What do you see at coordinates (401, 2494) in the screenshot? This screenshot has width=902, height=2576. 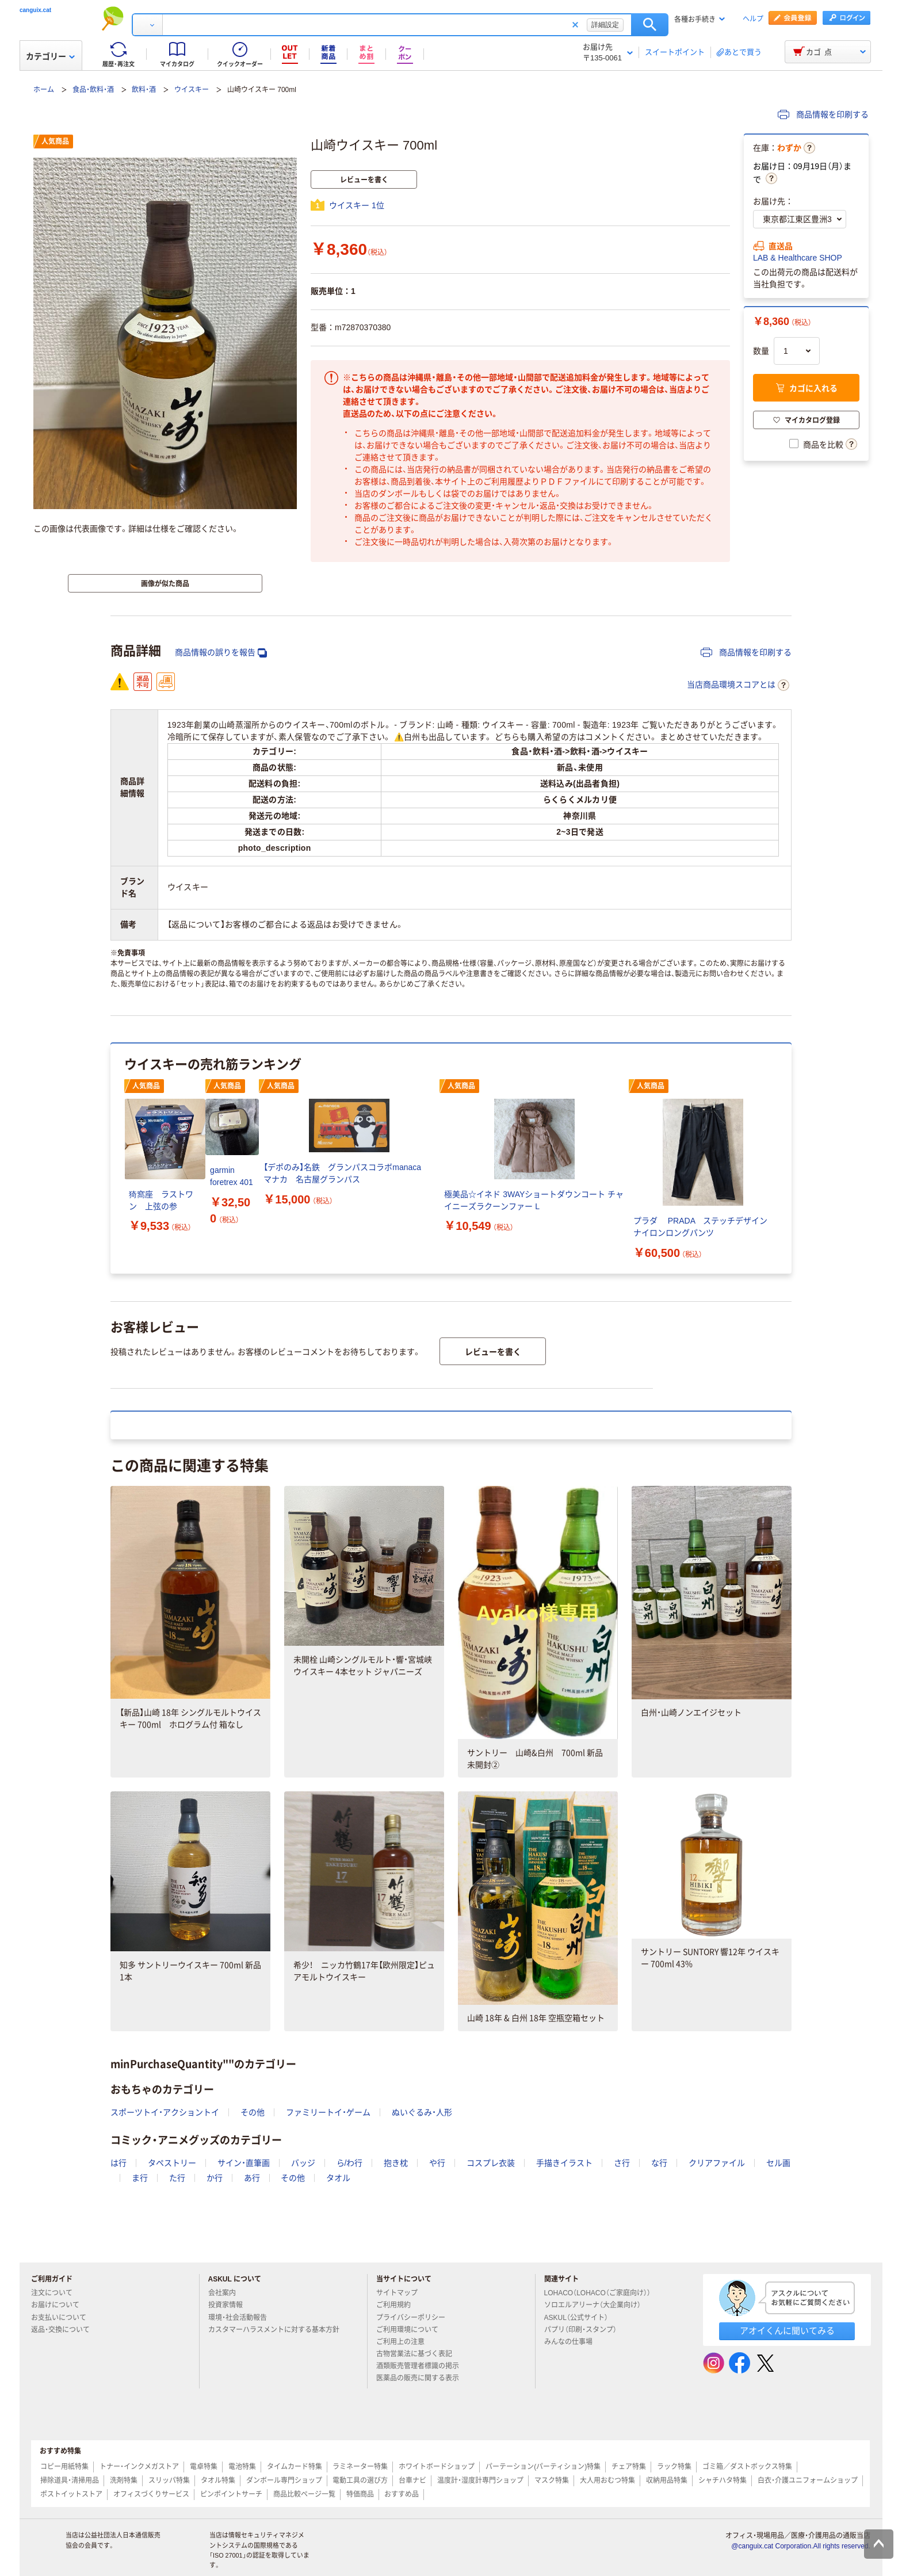 I see `おすすめ品` at bounding box center [401, 2494].